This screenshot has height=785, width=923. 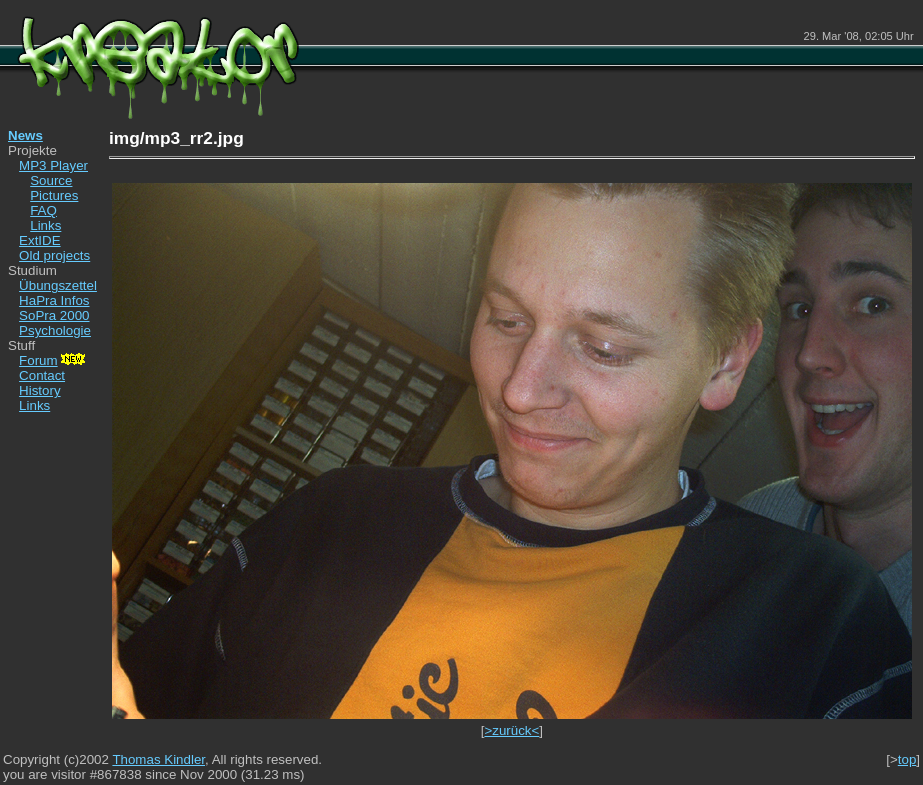 I want to click on History, so click(x=39, y=390).